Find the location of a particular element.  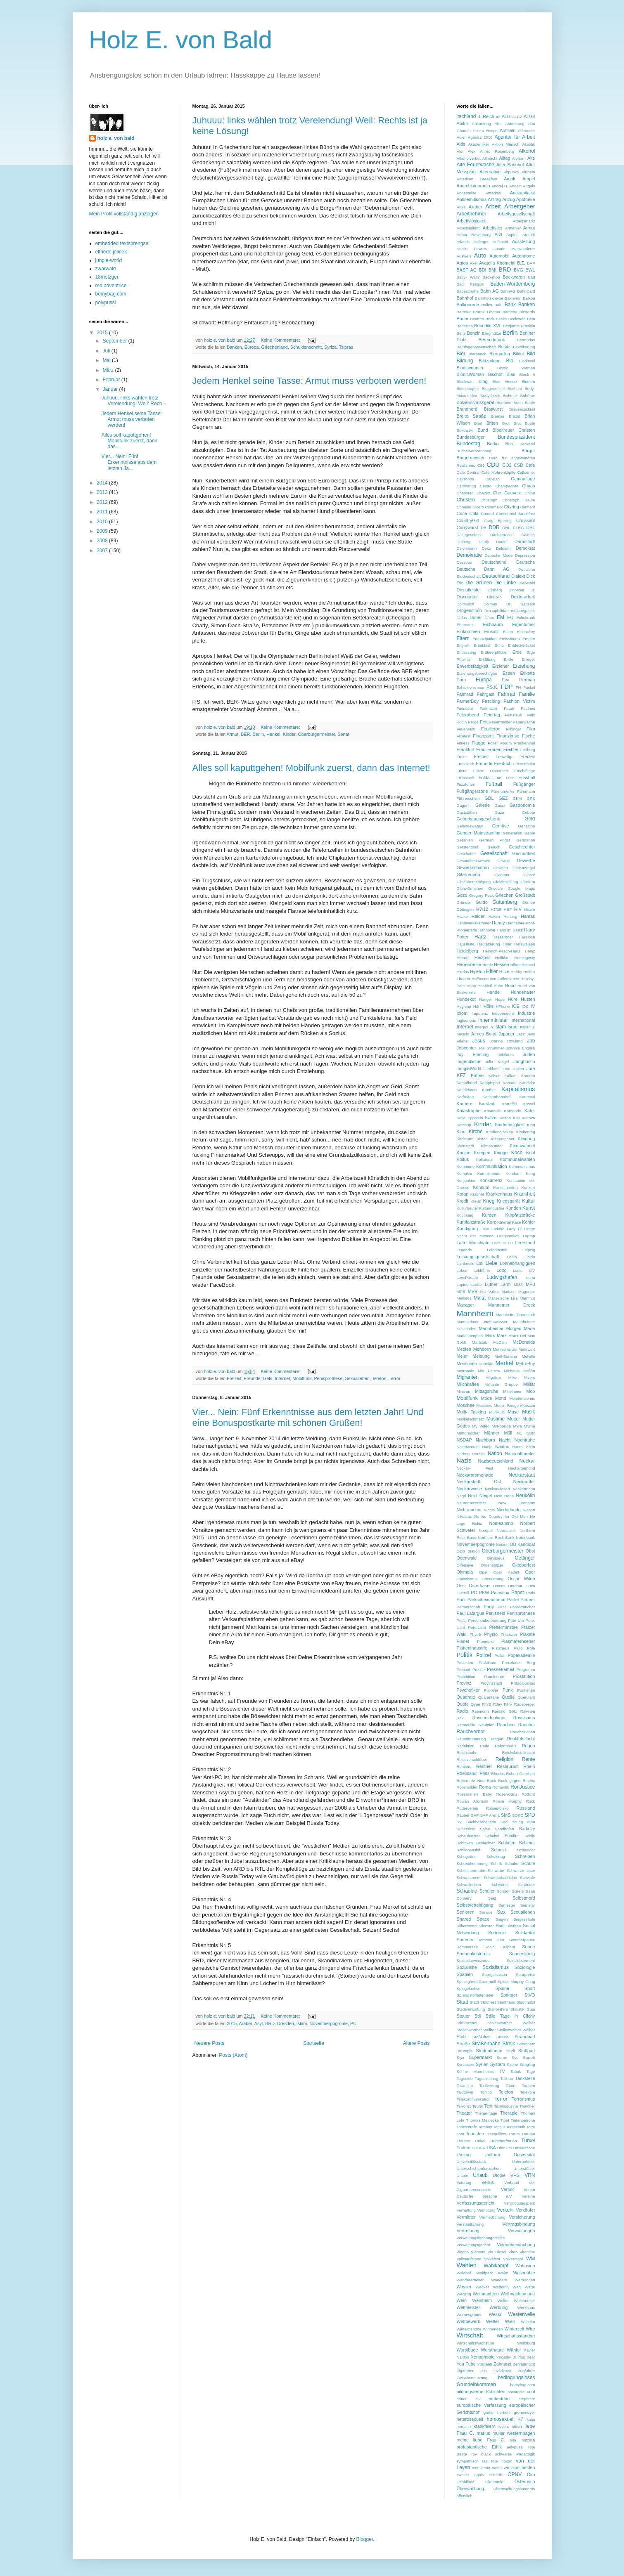

Kanada is located at coordinates (510, 1082).